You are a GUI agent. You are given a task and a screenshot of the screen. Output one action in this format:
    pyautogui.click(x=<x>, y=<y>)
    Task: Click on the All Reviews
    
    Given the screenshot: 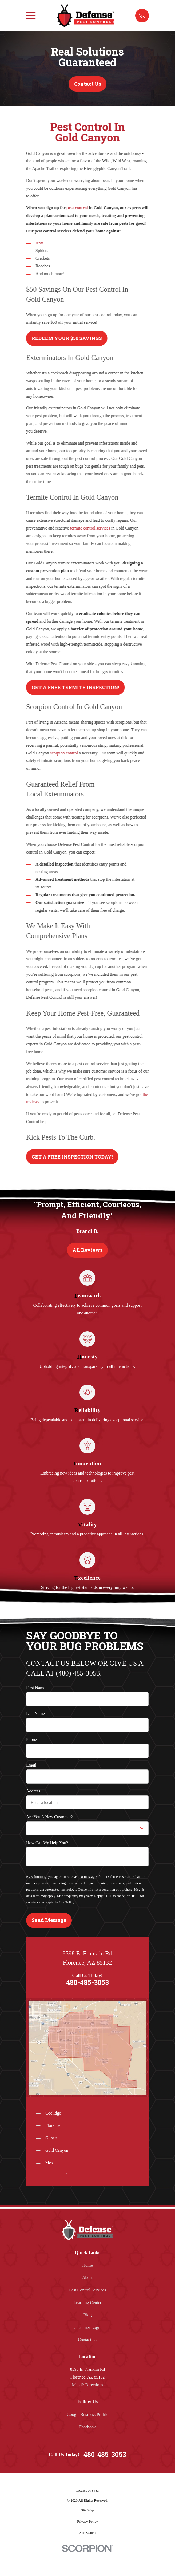 What is the action you would take?
    pyautogui.click(x=87, y=1250)
    